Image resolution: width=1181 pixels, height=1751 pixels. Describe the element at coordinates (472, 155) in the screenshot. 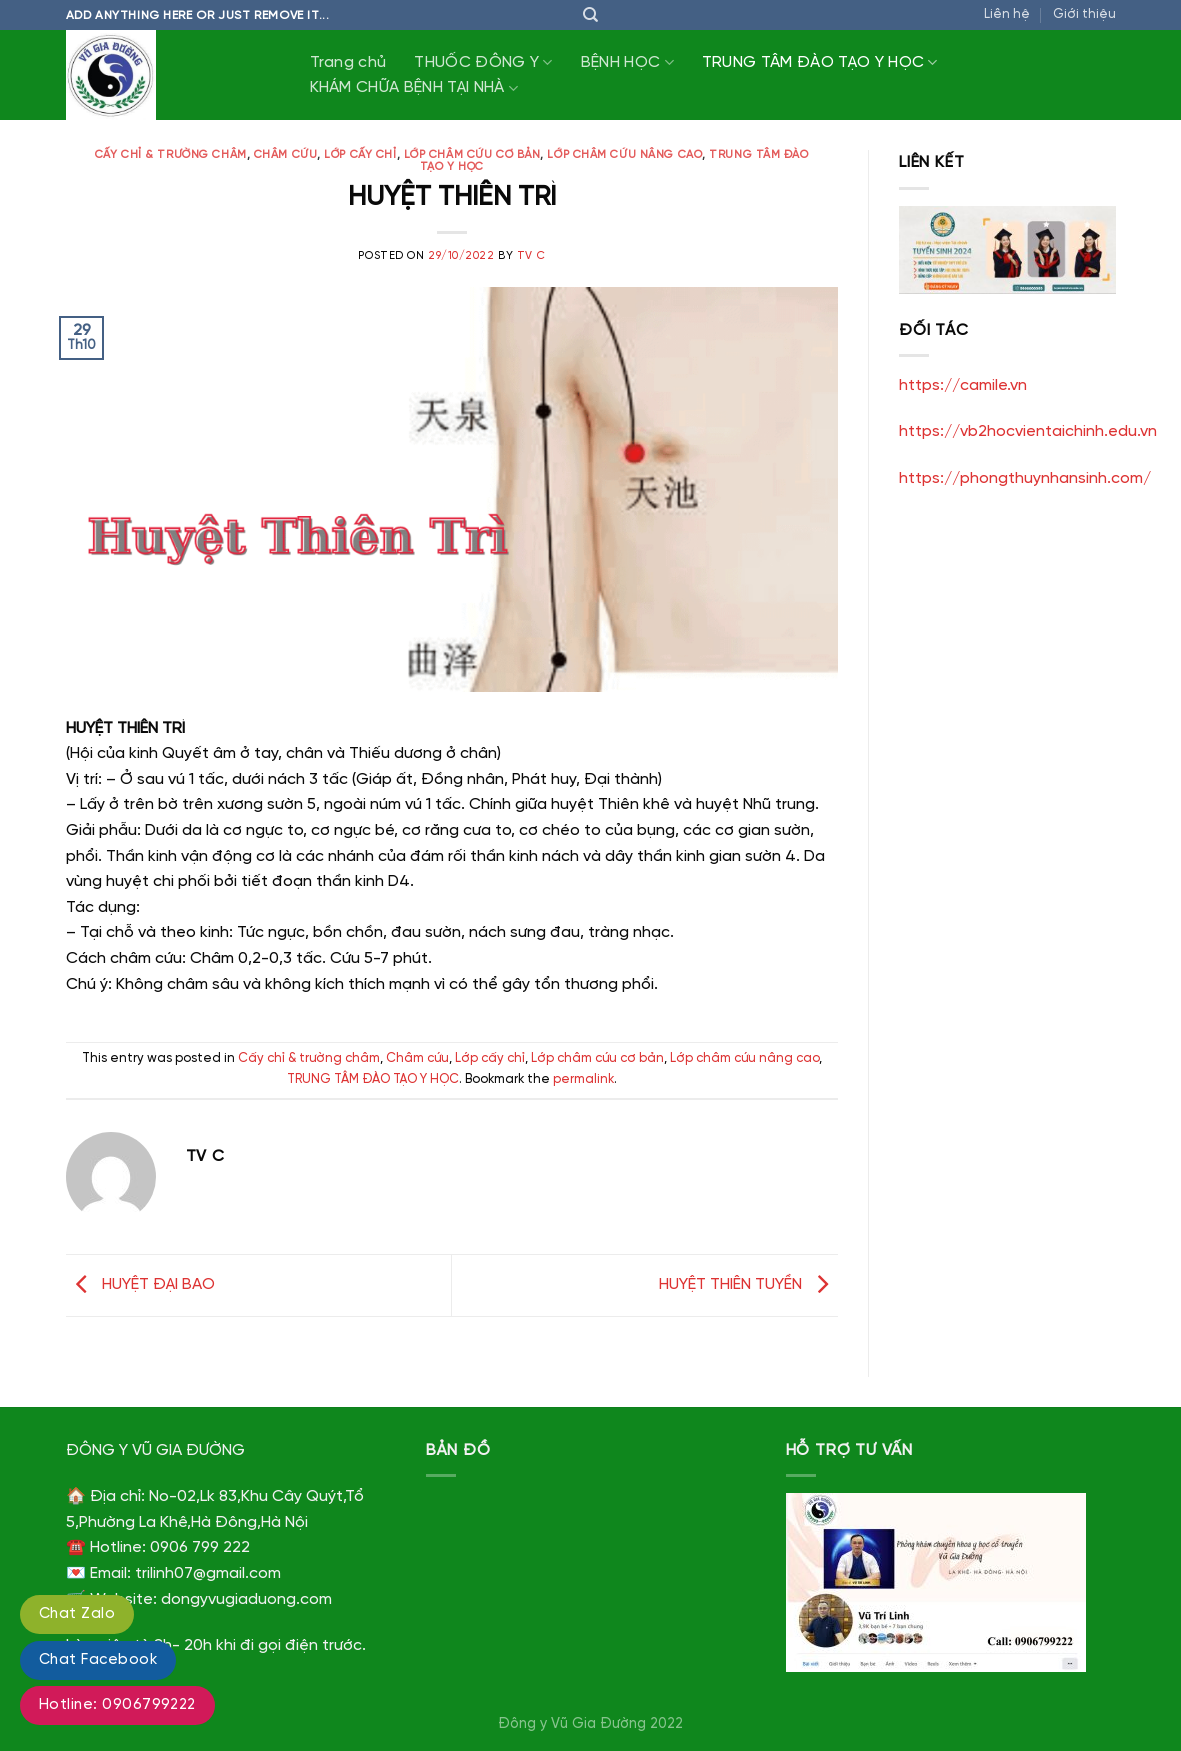

I see `Lớp châm cứu cơ bản` at that location.